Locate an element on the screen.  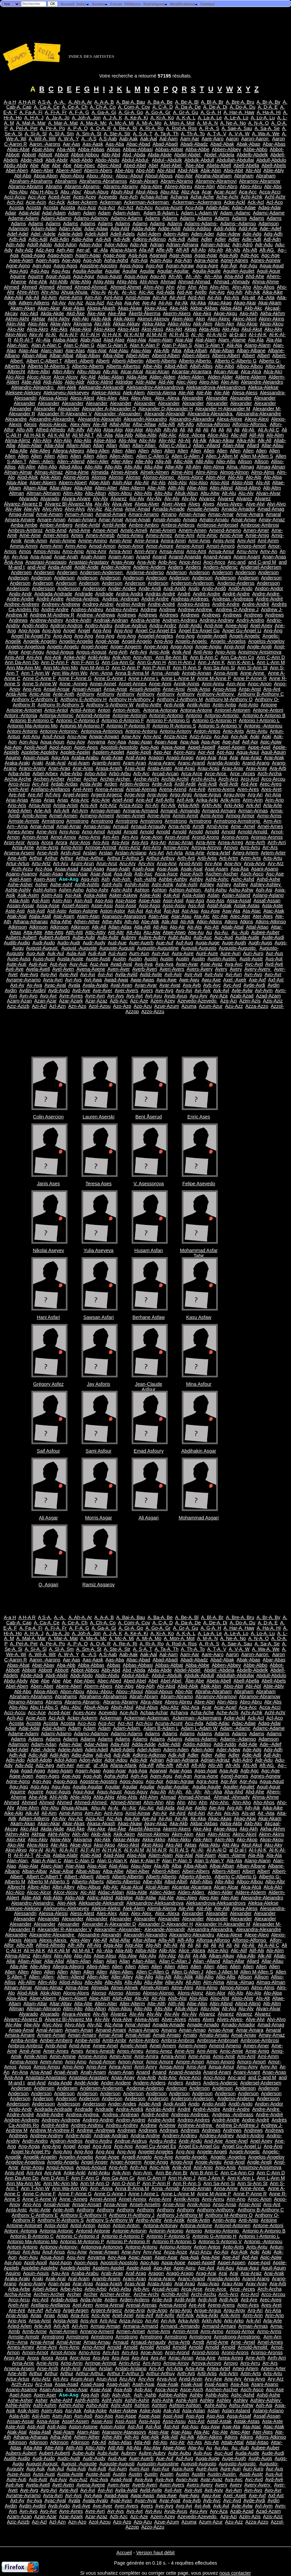
Ash is located at coordinates (105, 879).